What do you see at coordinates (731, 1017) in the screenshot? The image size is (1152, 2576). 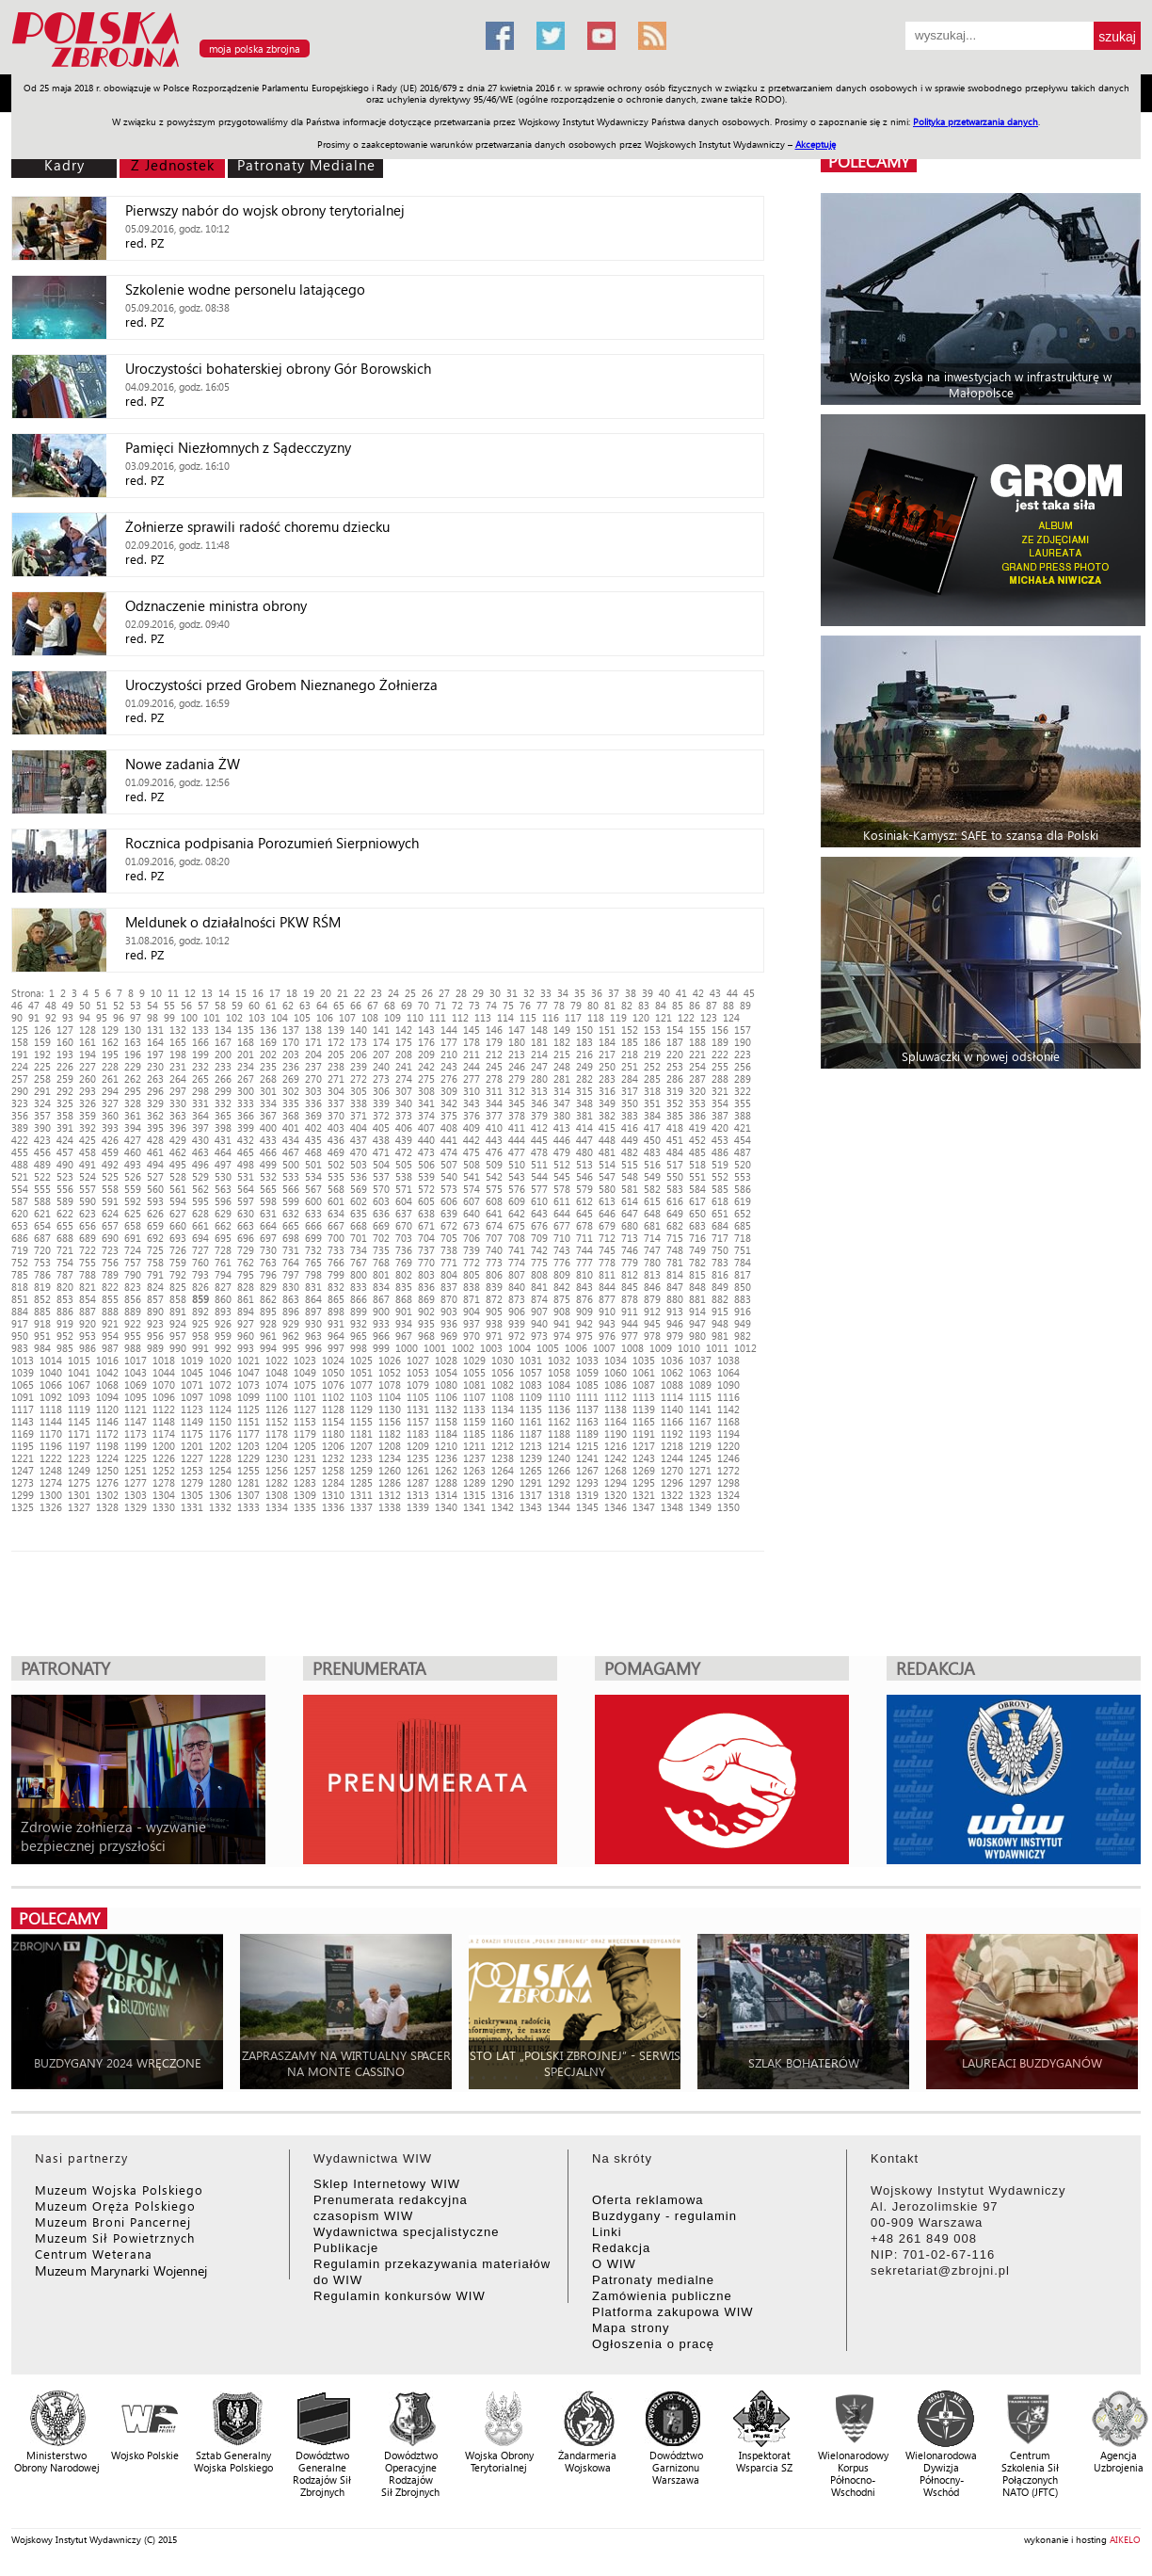 I see `124` at bounding box center [731, 1017].